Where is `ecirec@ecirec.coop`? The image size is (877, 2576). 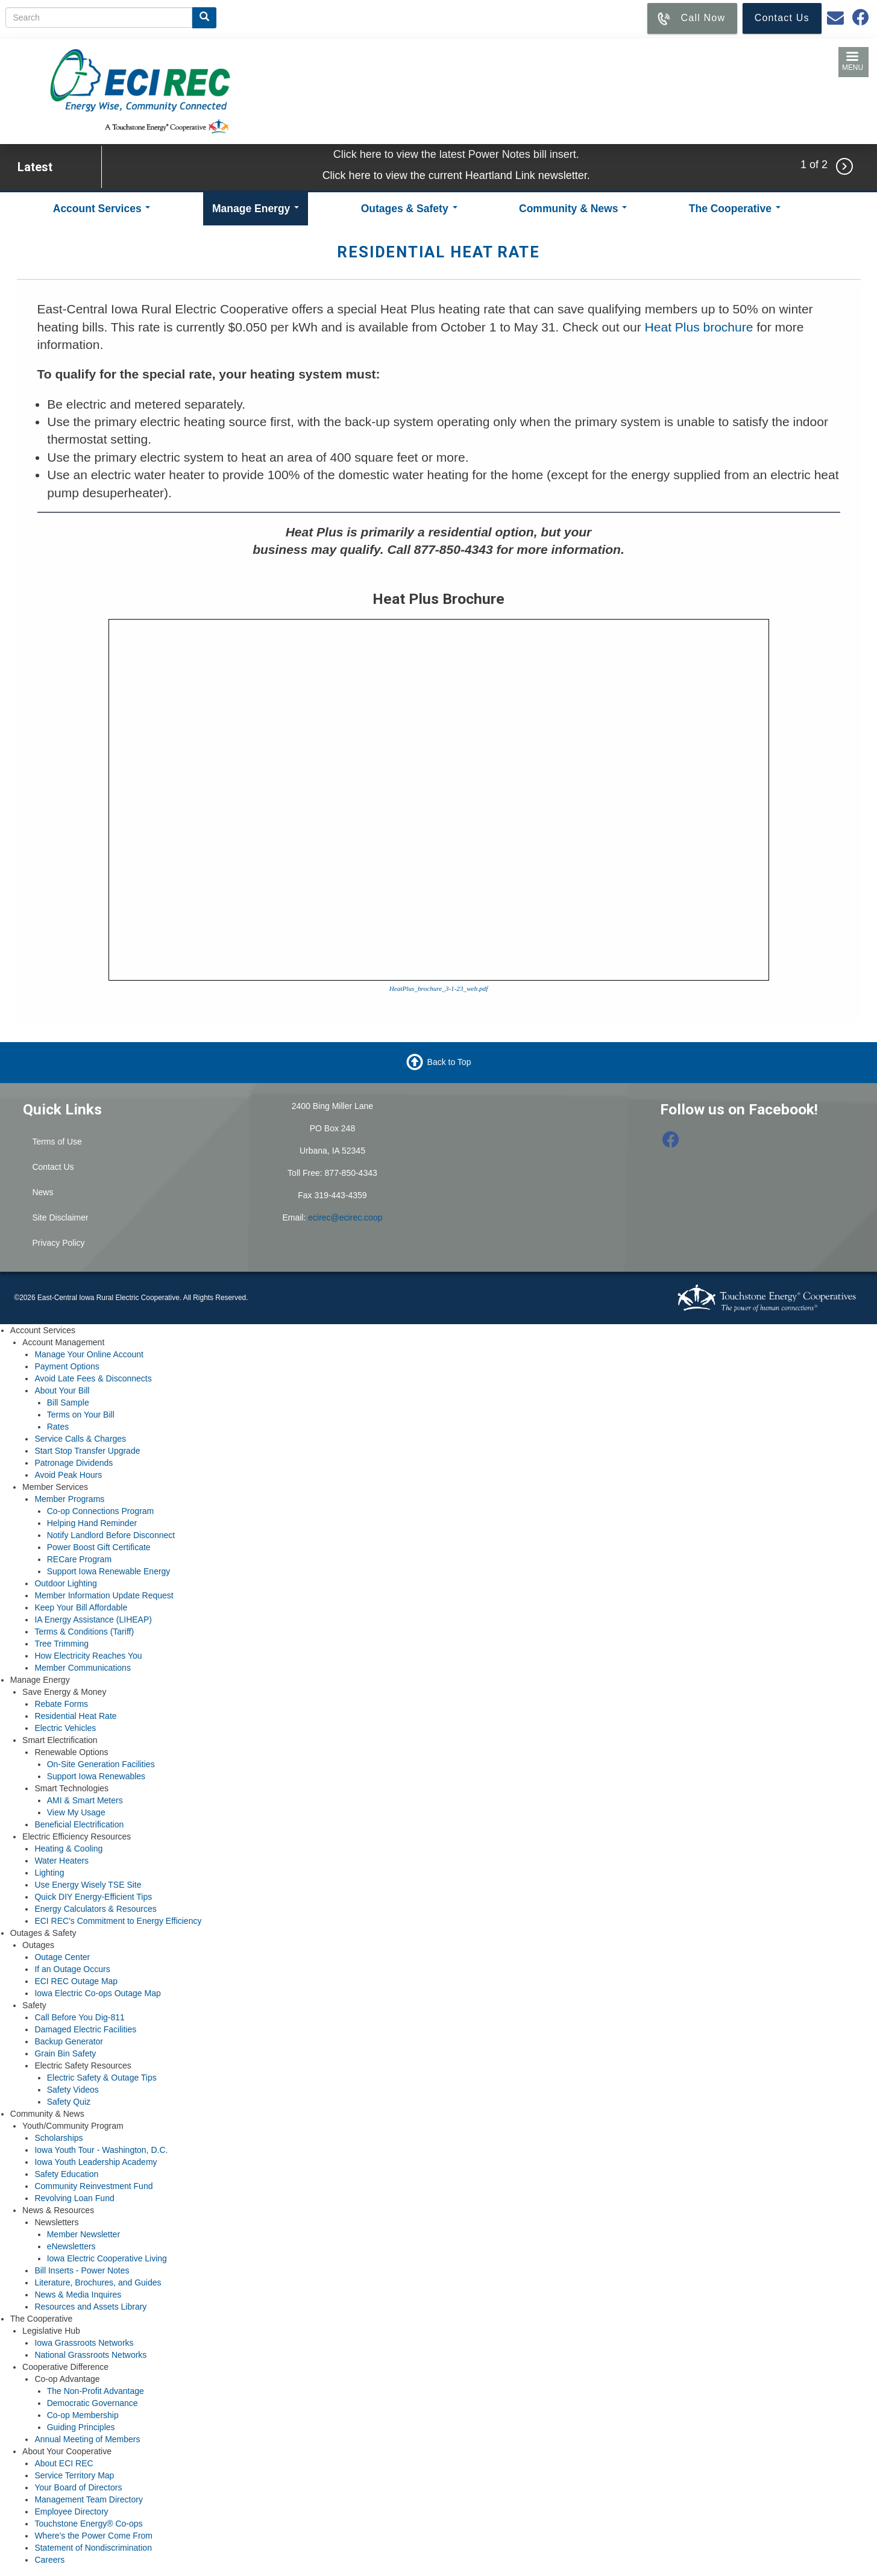
ecirec@ecirec.coop is located at coordinates (345, 1217).